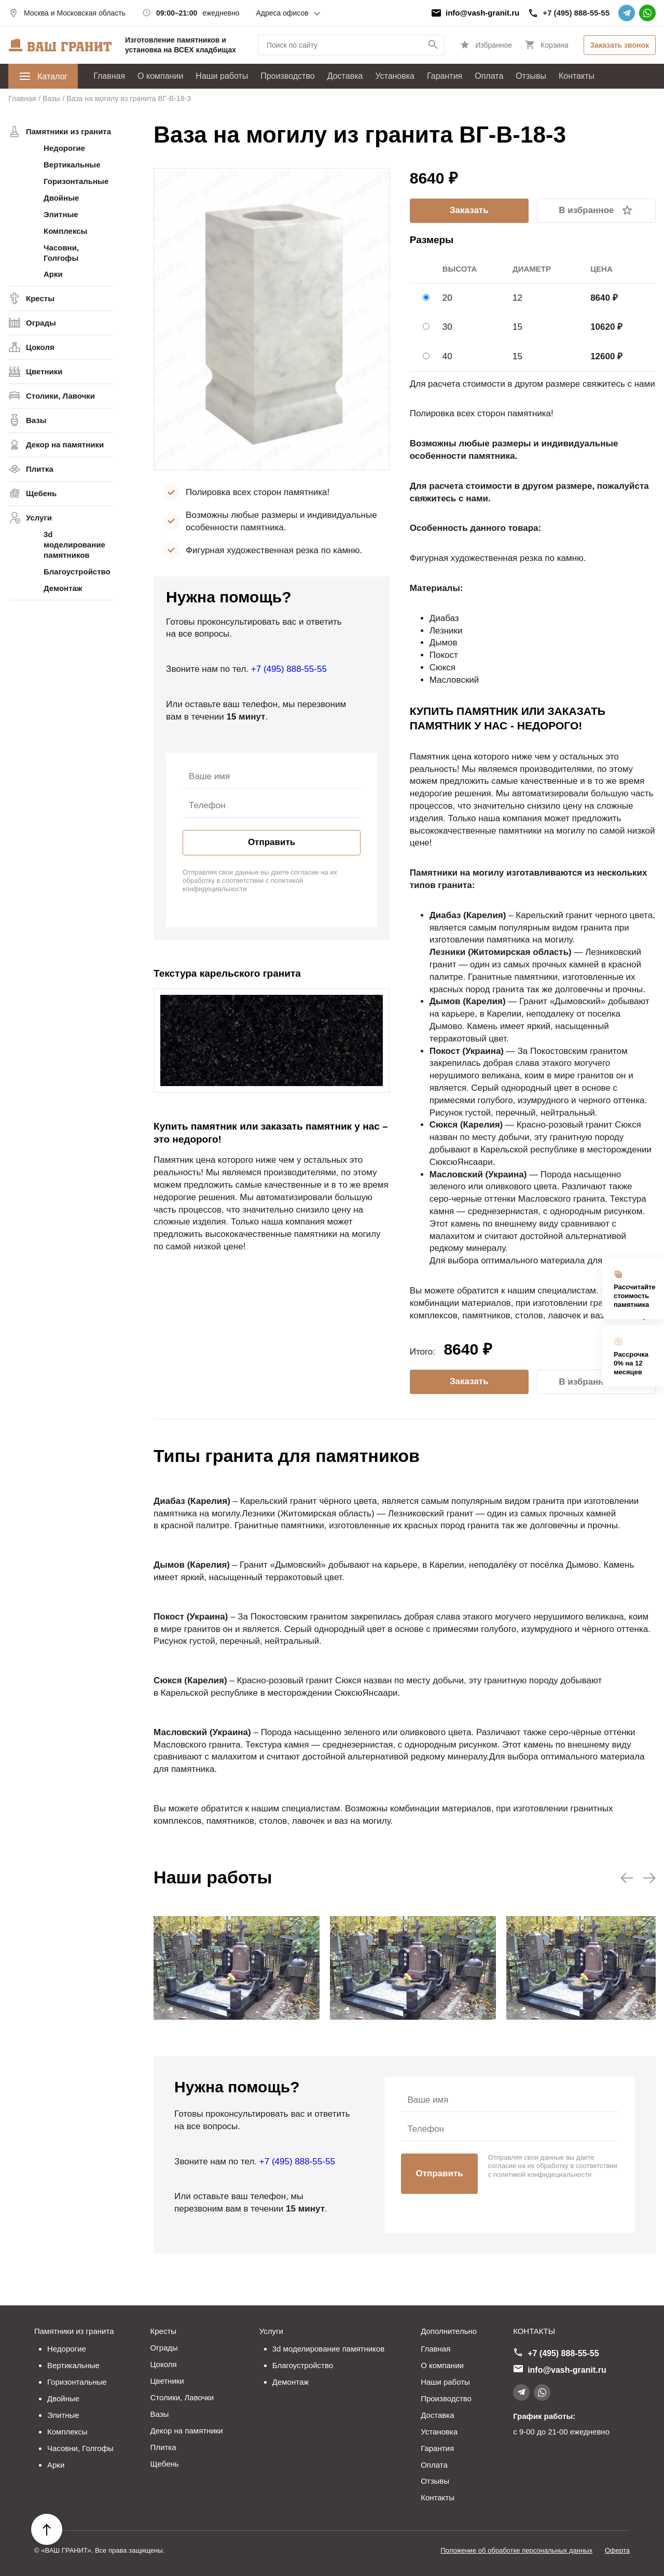  Describe the element at coordinates (65, 444) in the screenshot. I see `Декор на памятники` at that location.